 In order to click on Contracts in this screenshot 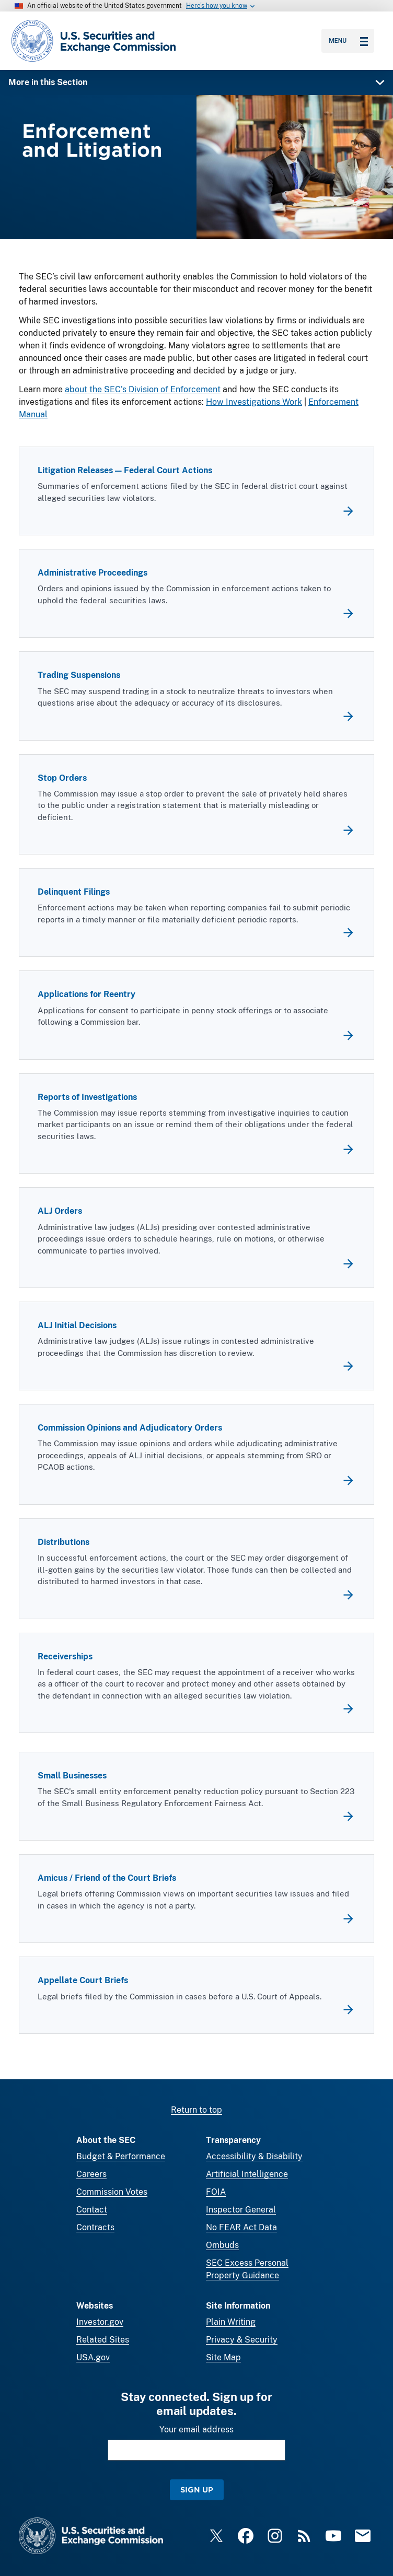, I will do `click(95, 2227)`.